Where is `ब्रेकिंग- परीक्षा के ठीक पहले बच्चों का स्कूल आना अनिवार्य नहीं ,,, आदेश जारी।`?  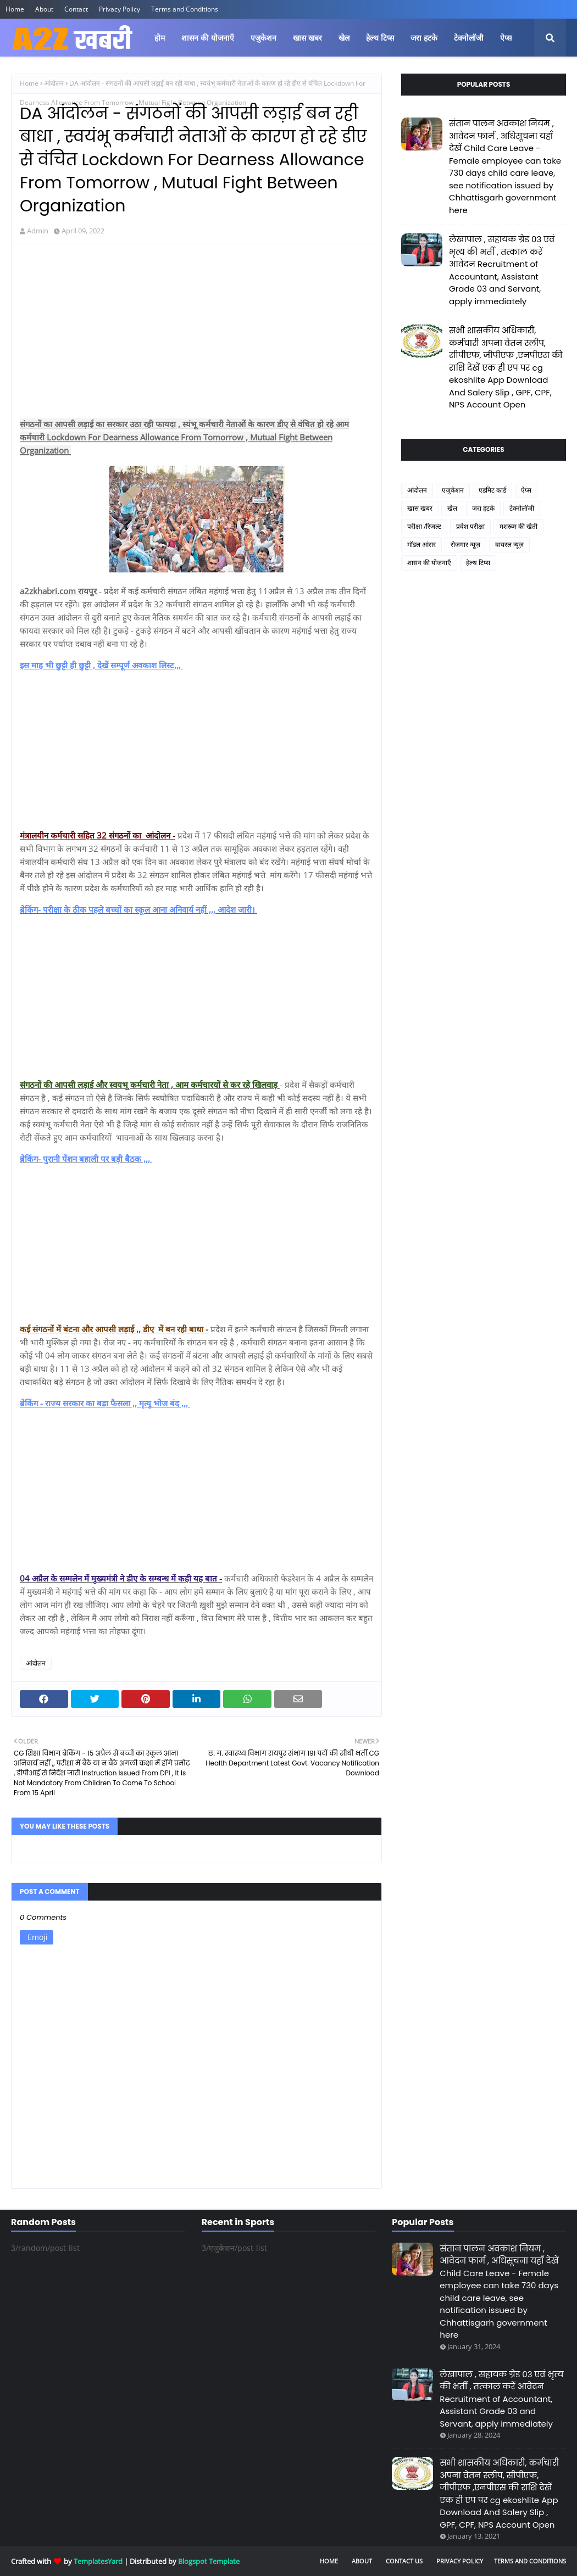
ब्रेकिंग- परीक्षा के ठीक पहले बच्चों का स्कूल आना अनिवार्य नहीं ,,, आदेश जारी। is located at coordinates (138, 909).